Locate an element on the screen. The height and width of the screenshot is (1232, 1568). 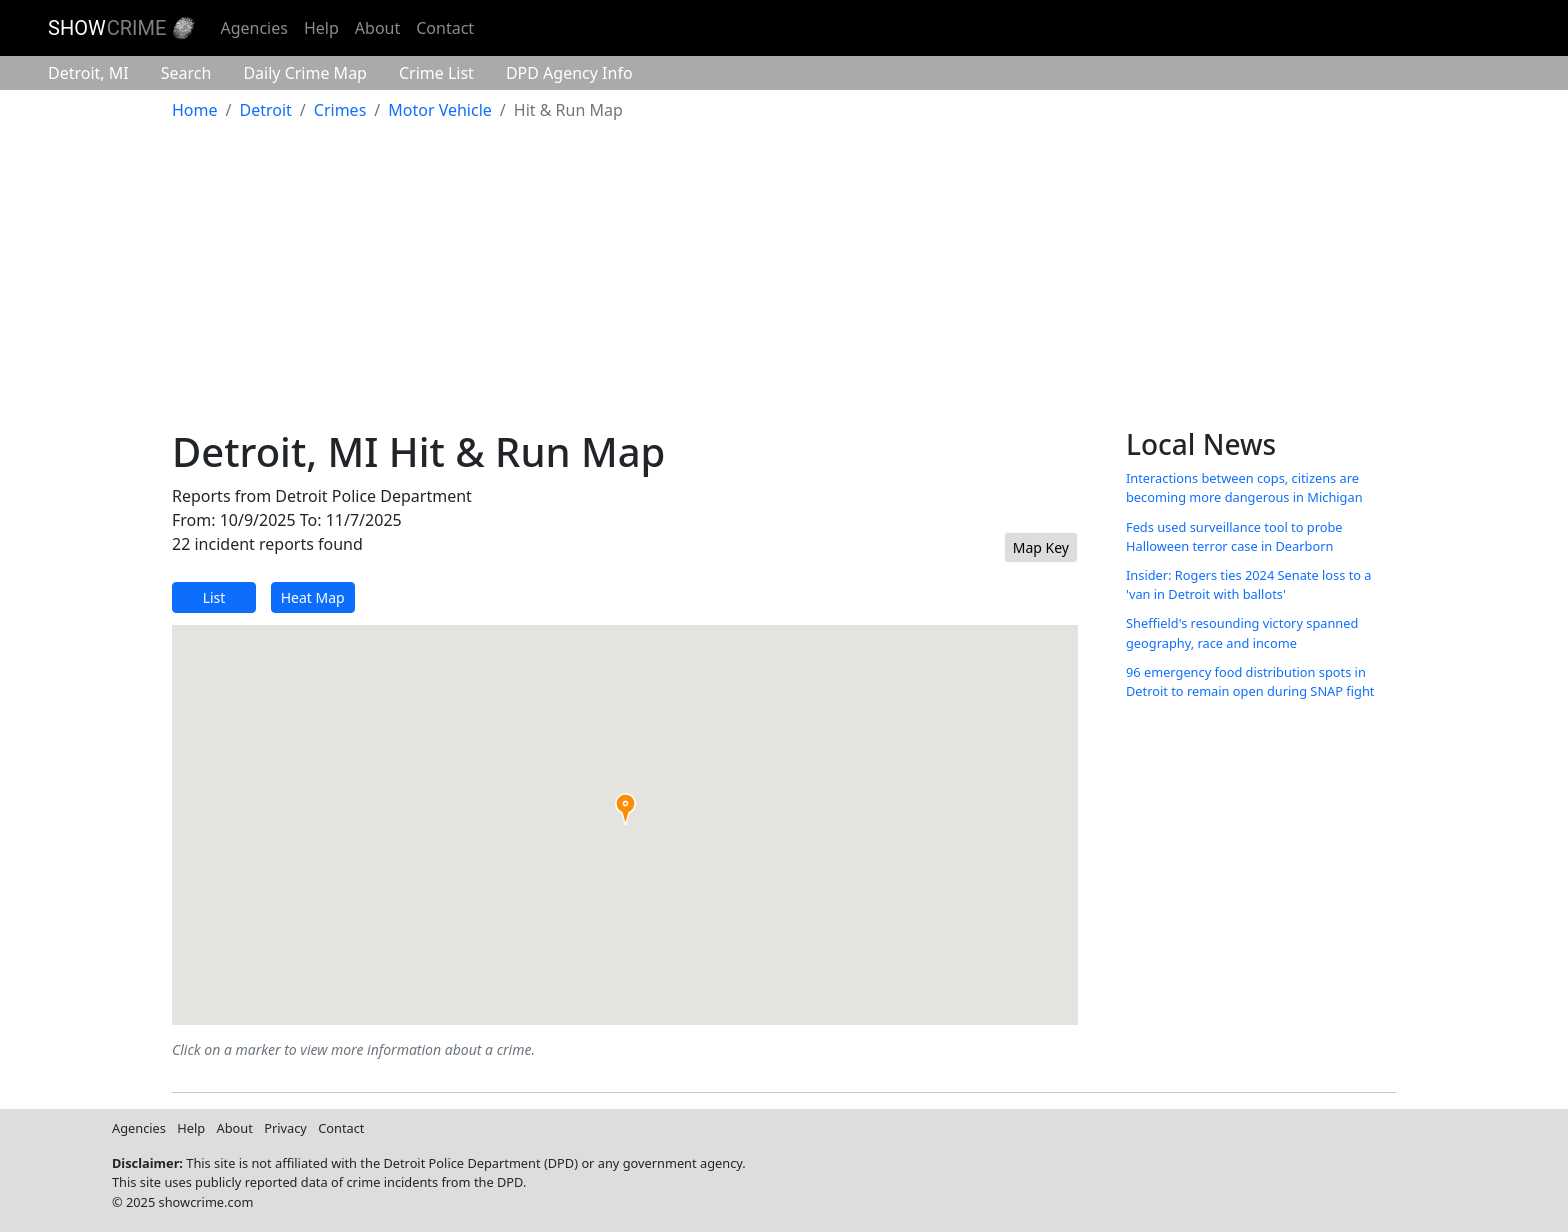
Agency is located at coordinates (569, 73).